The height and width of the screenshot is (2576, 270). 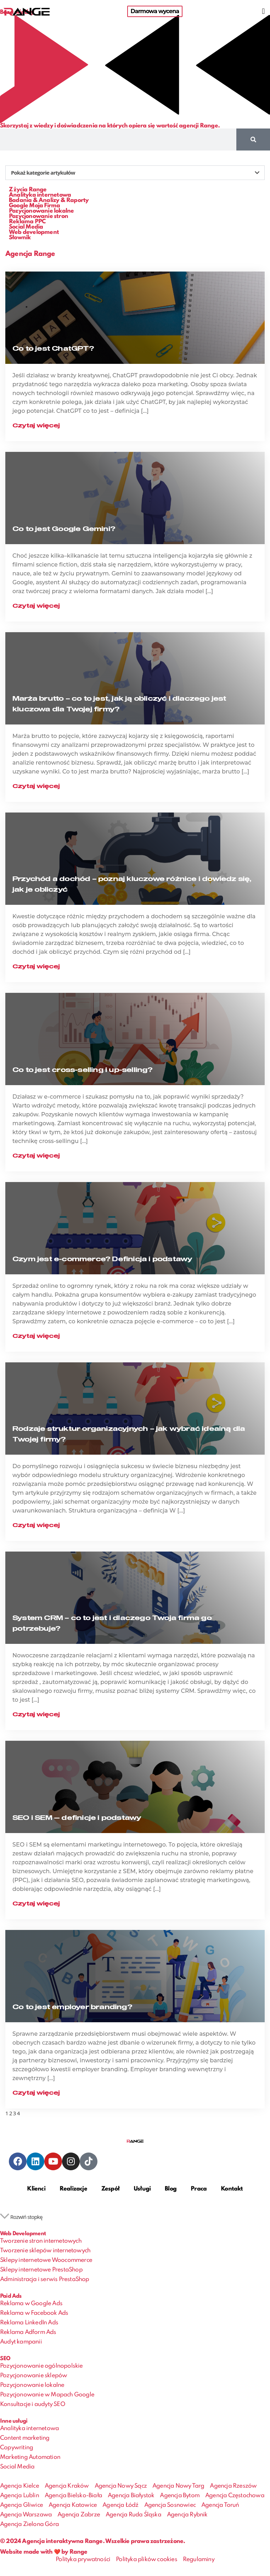 I want to click on Realizacje, so click(x=73, y=2189).